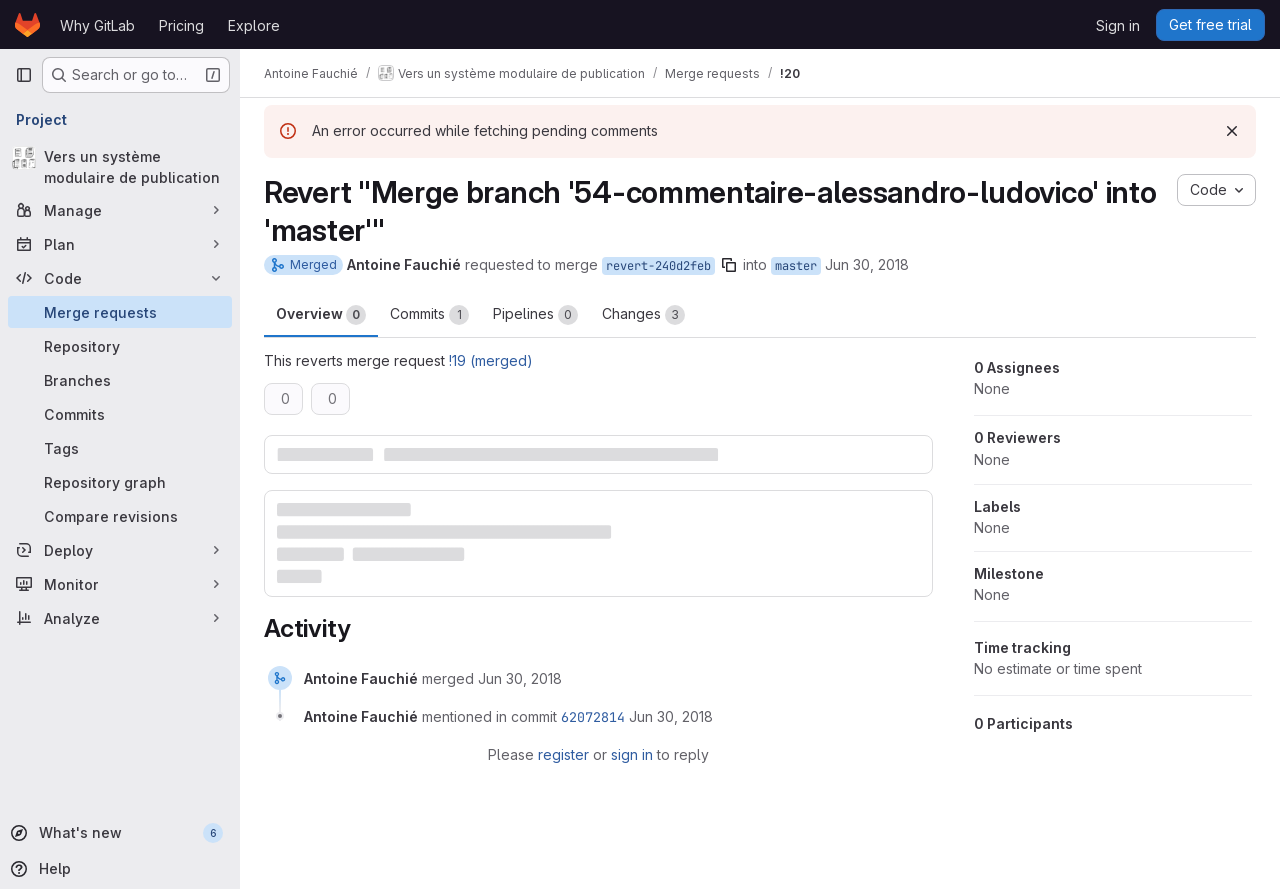  Describe the element at coordinates (729, 265) in the screenshot. I see `[Copy branch name]` at that location.